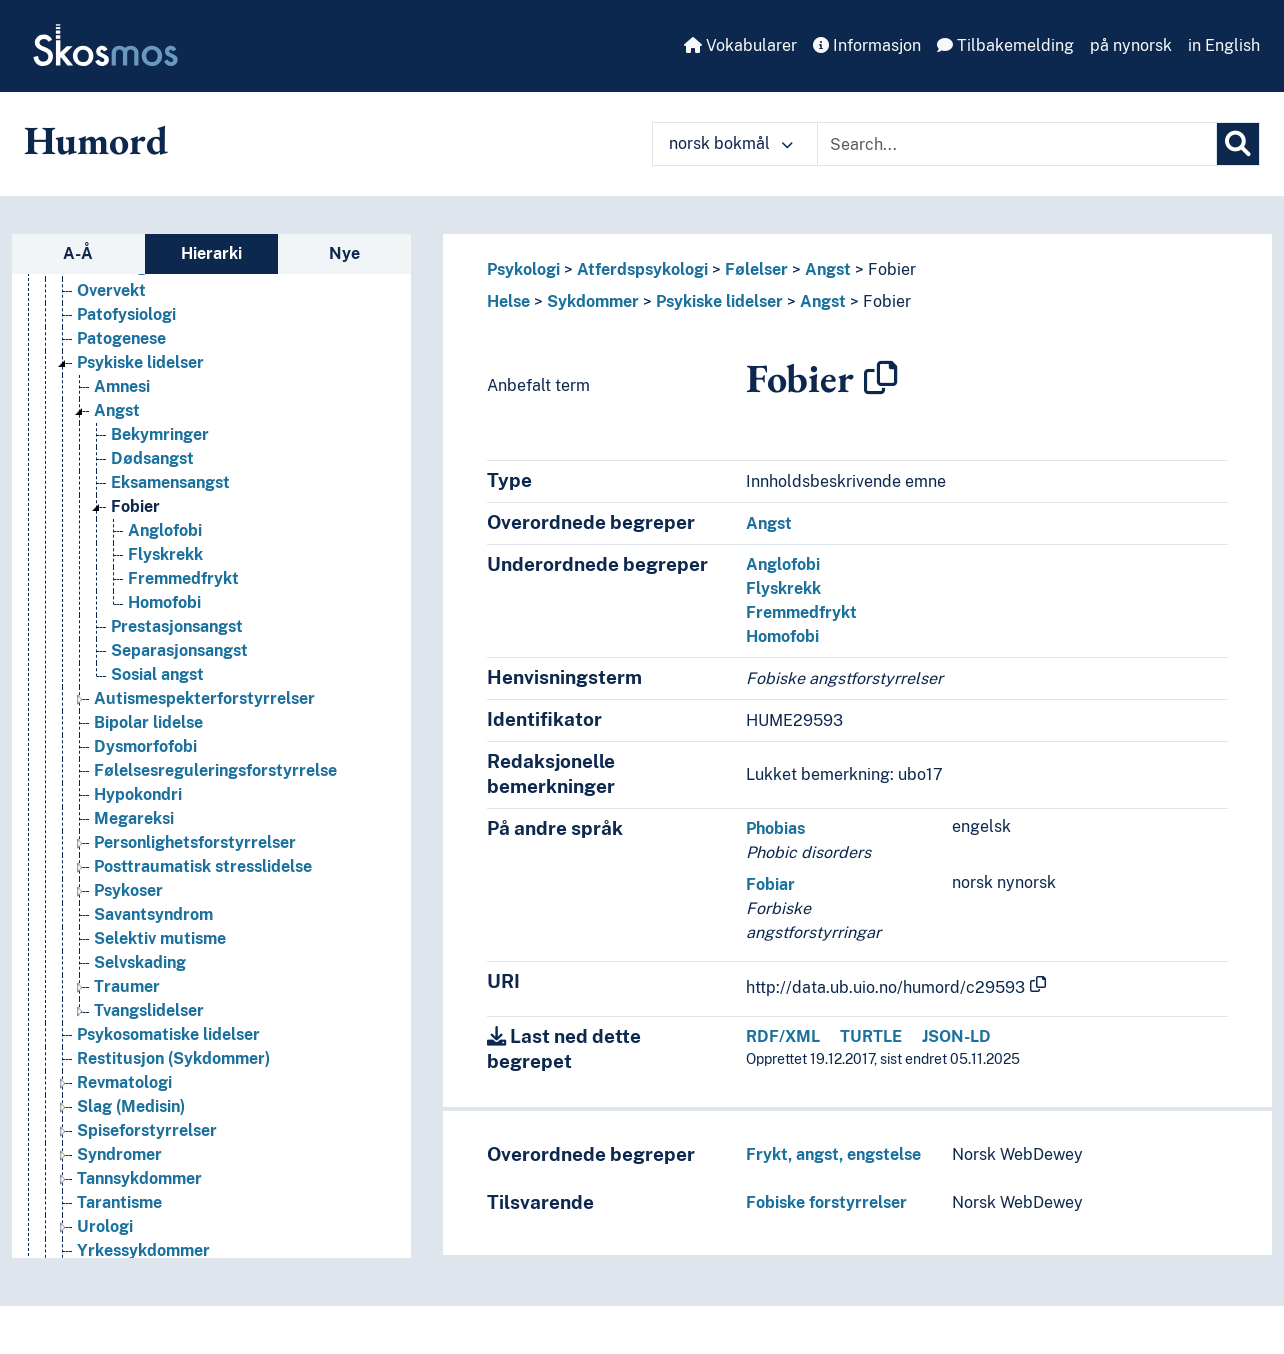  What do you see at coordinates (740, 45) in the screenshot?
I see `Vokabularer` at bounding box center [740, 45].